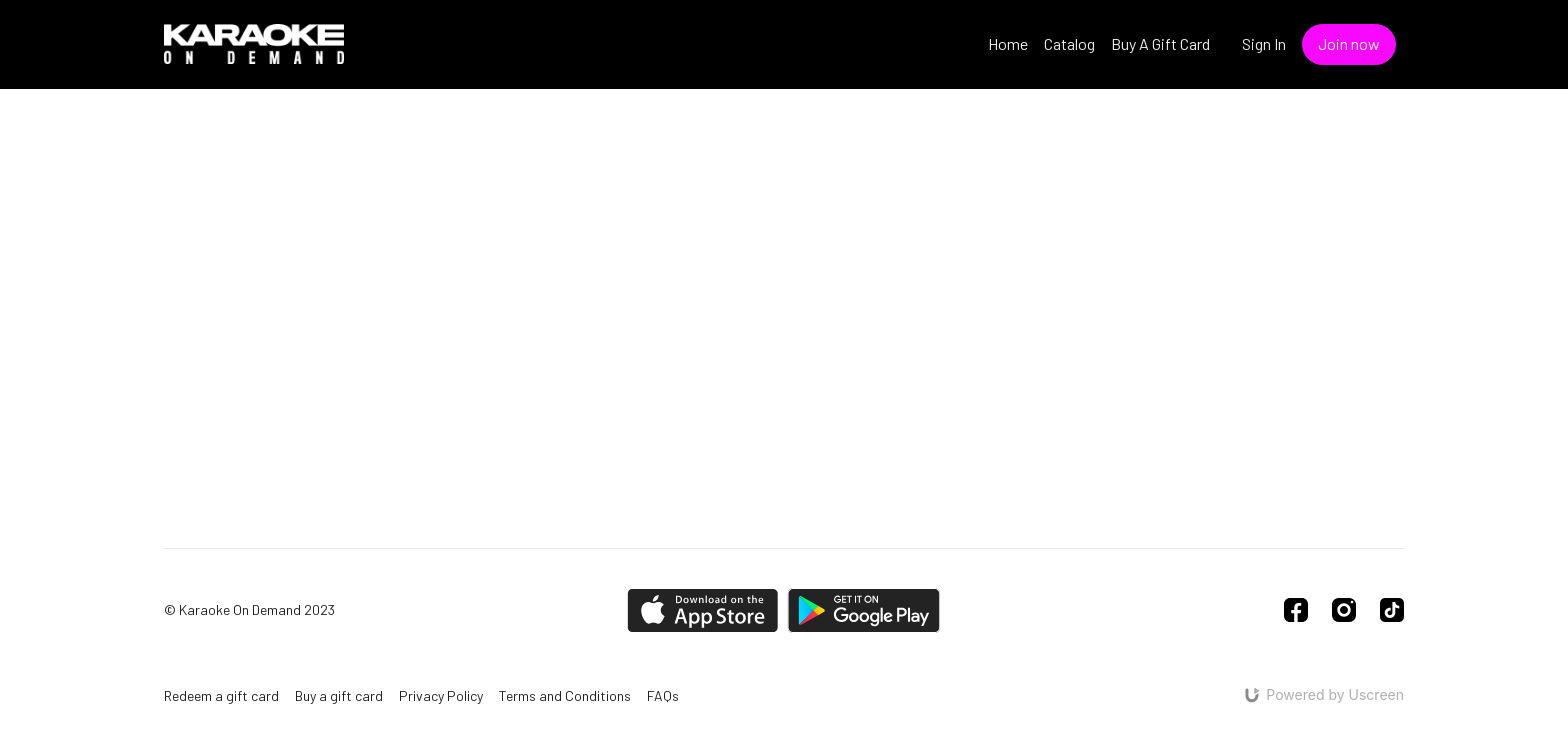 The width and height of the screenshot is (1568, 739). What do you see at coordinates (441, 695) in the screenshot?
I see `Privacy Policy` at bounding box center [441, 695].